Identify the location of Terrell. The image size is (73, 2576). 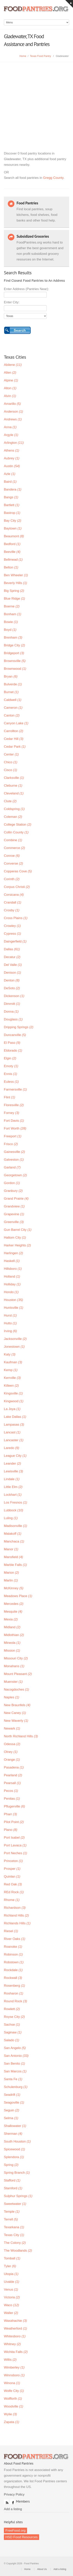
(11, 2219).